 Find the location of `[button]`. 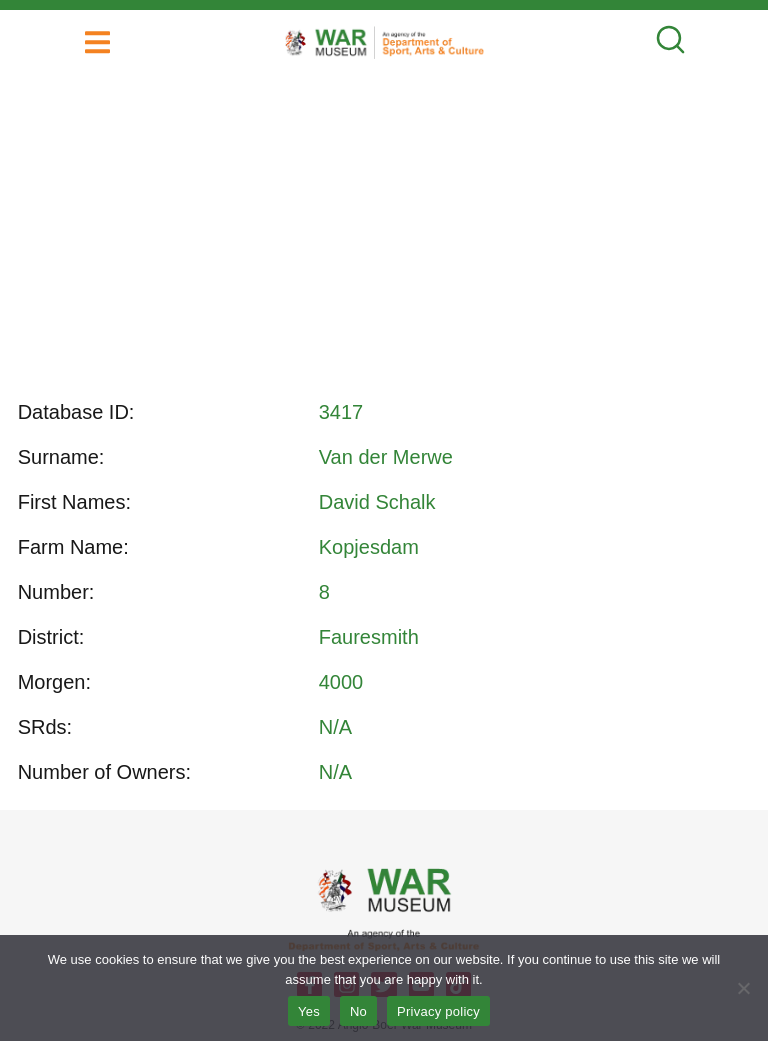

[button] is located at coordinates (97, 42).